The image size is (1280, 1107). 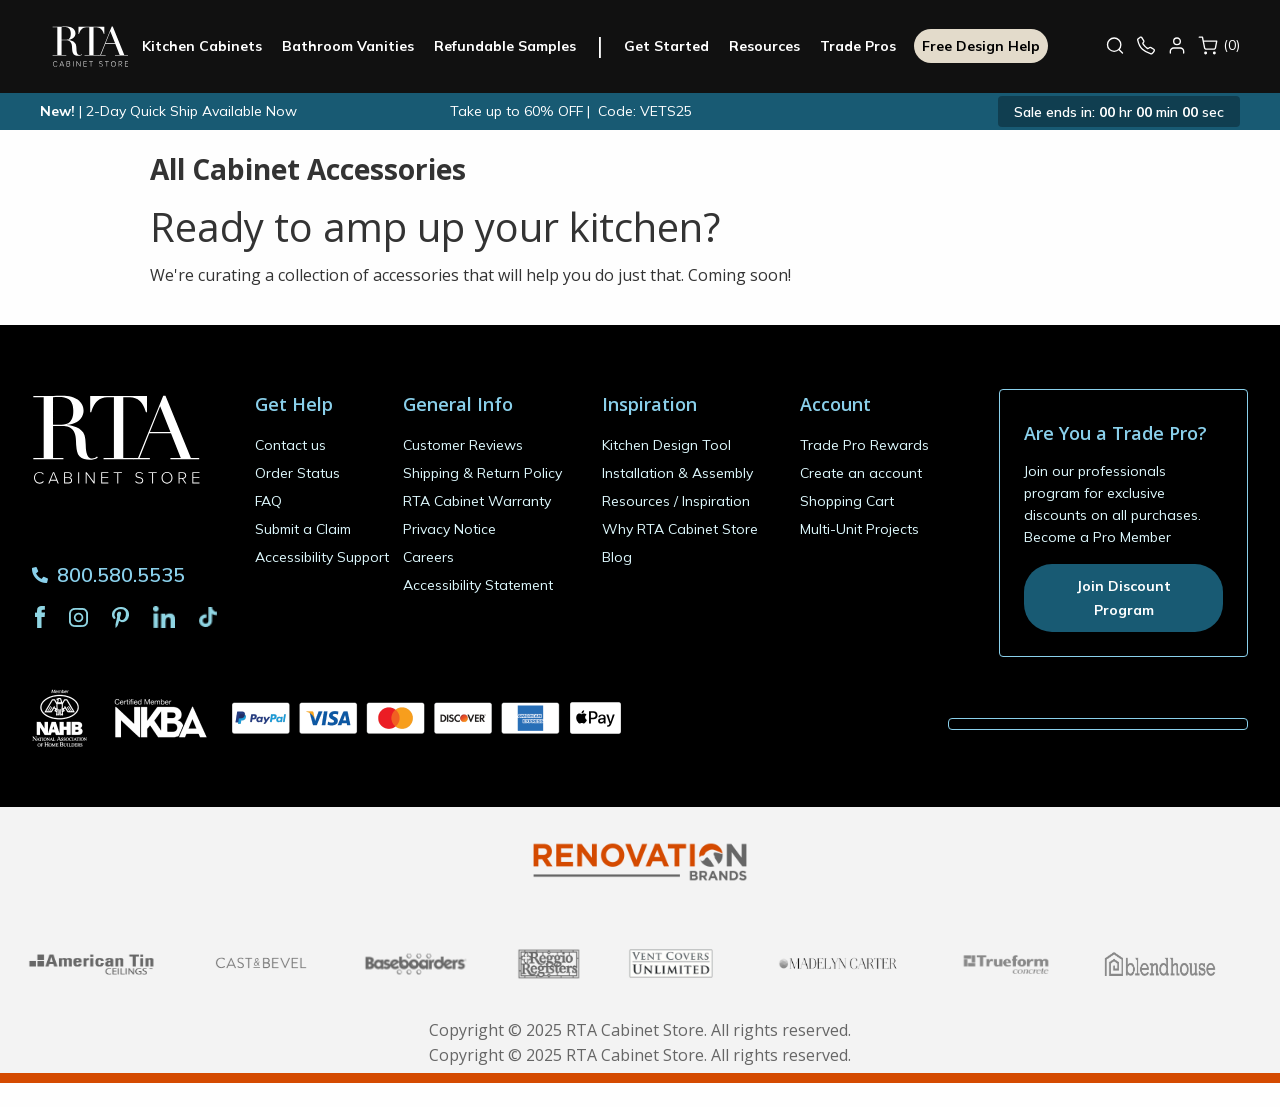 What do you see at coordinates (478, 585) in the screenshot?
I see `Accessibility Statement` at bounding box center [478, 585].